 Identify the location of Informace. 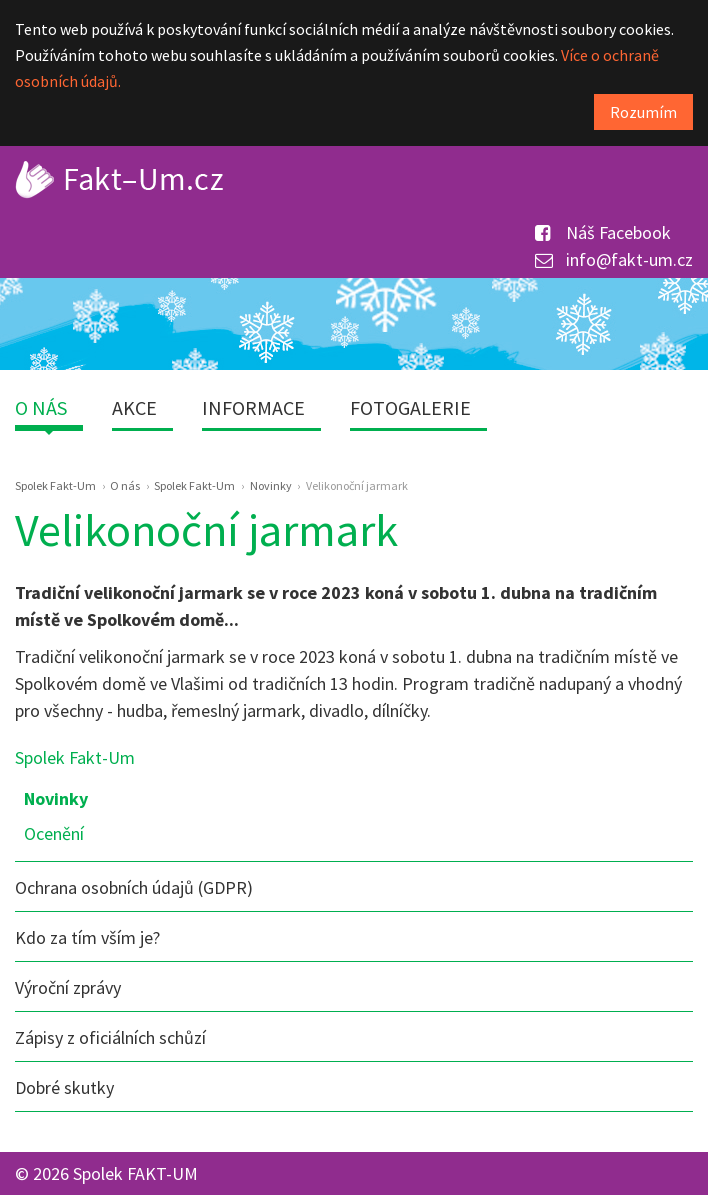
(253, 407).